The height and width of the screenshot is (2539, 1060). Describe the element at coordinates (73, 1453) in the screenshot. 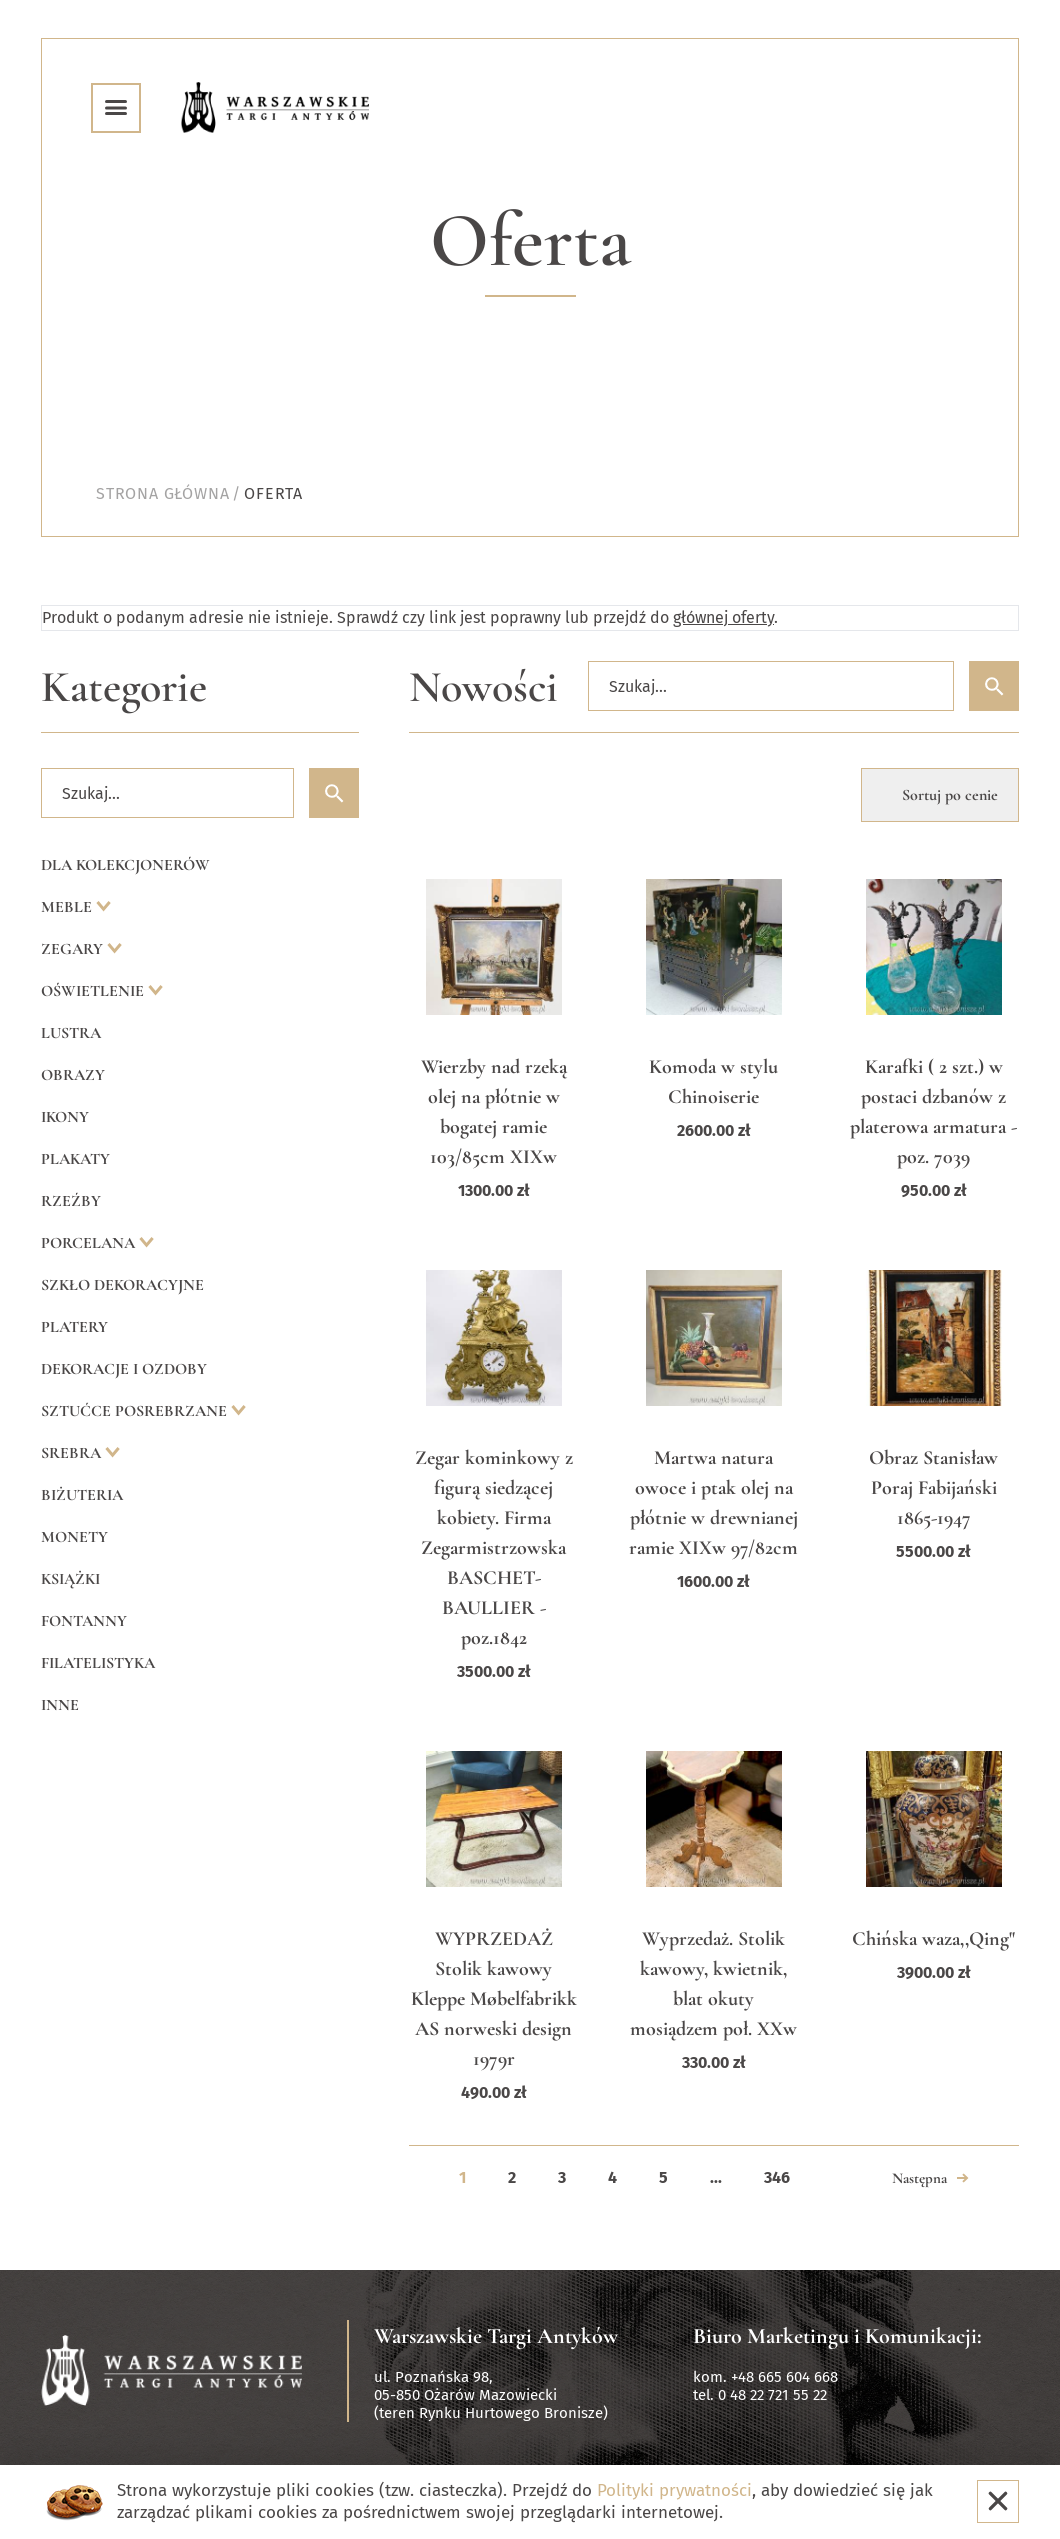

I see `Srebra` at that location.